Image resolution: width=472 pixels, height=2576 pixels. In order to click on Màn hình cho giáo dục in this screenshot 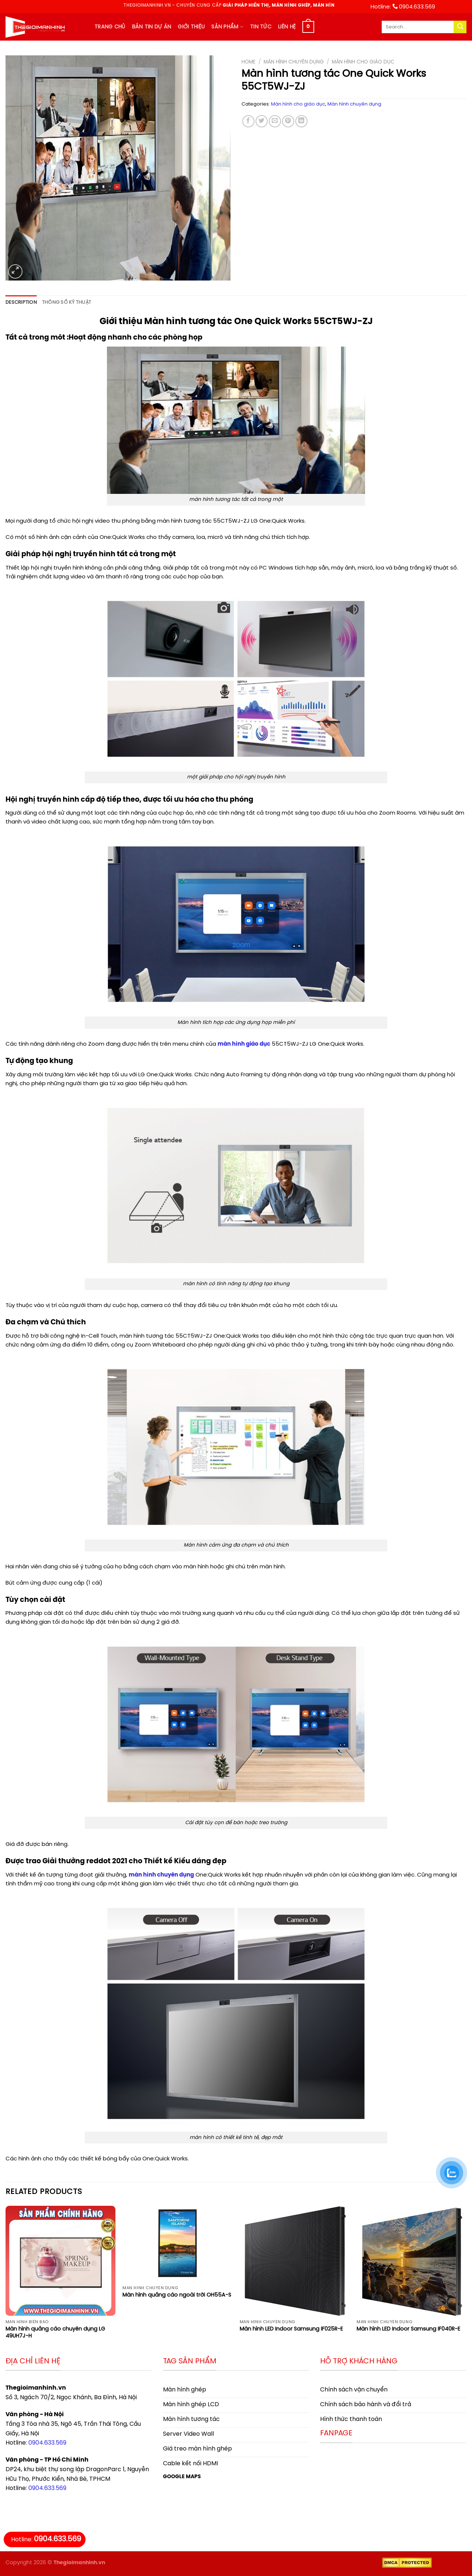, I will do `click(363, 62)`.